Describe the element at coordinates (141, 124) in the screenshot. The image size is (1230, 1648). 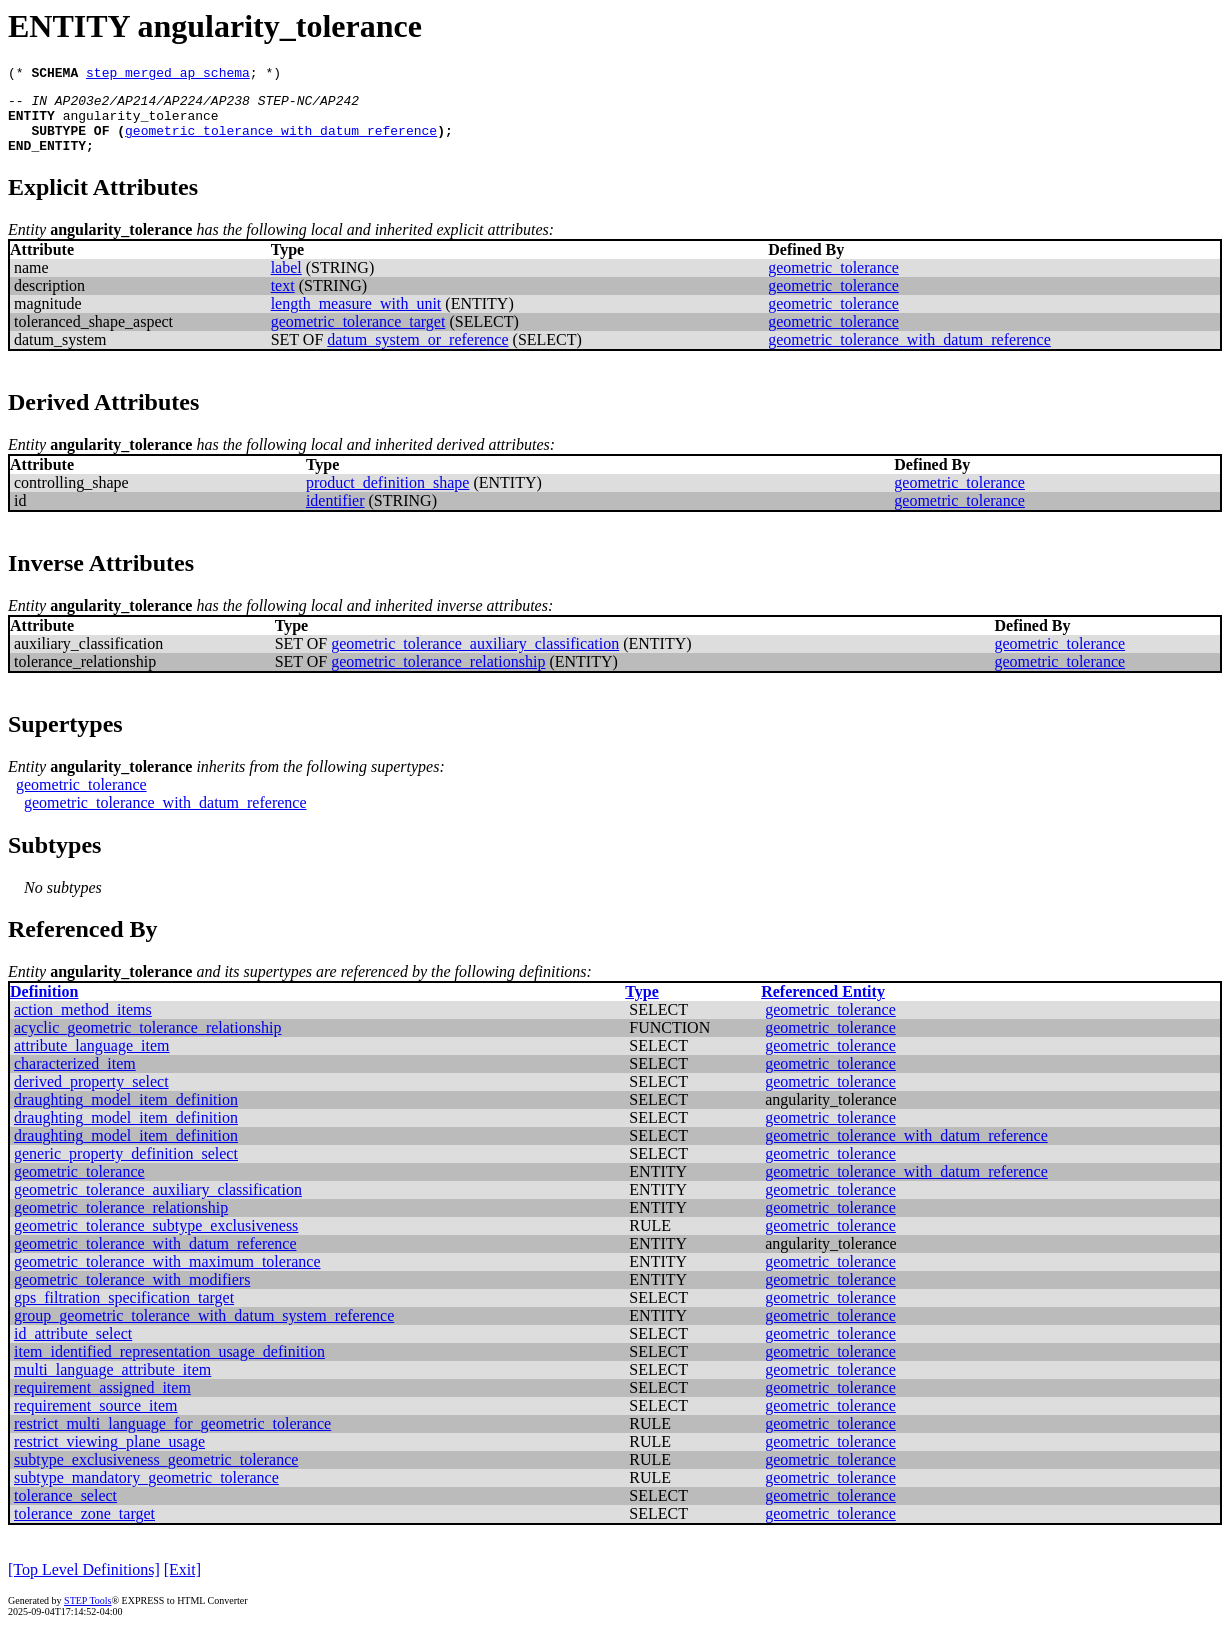
I see `angularity_tolerance` at that location.